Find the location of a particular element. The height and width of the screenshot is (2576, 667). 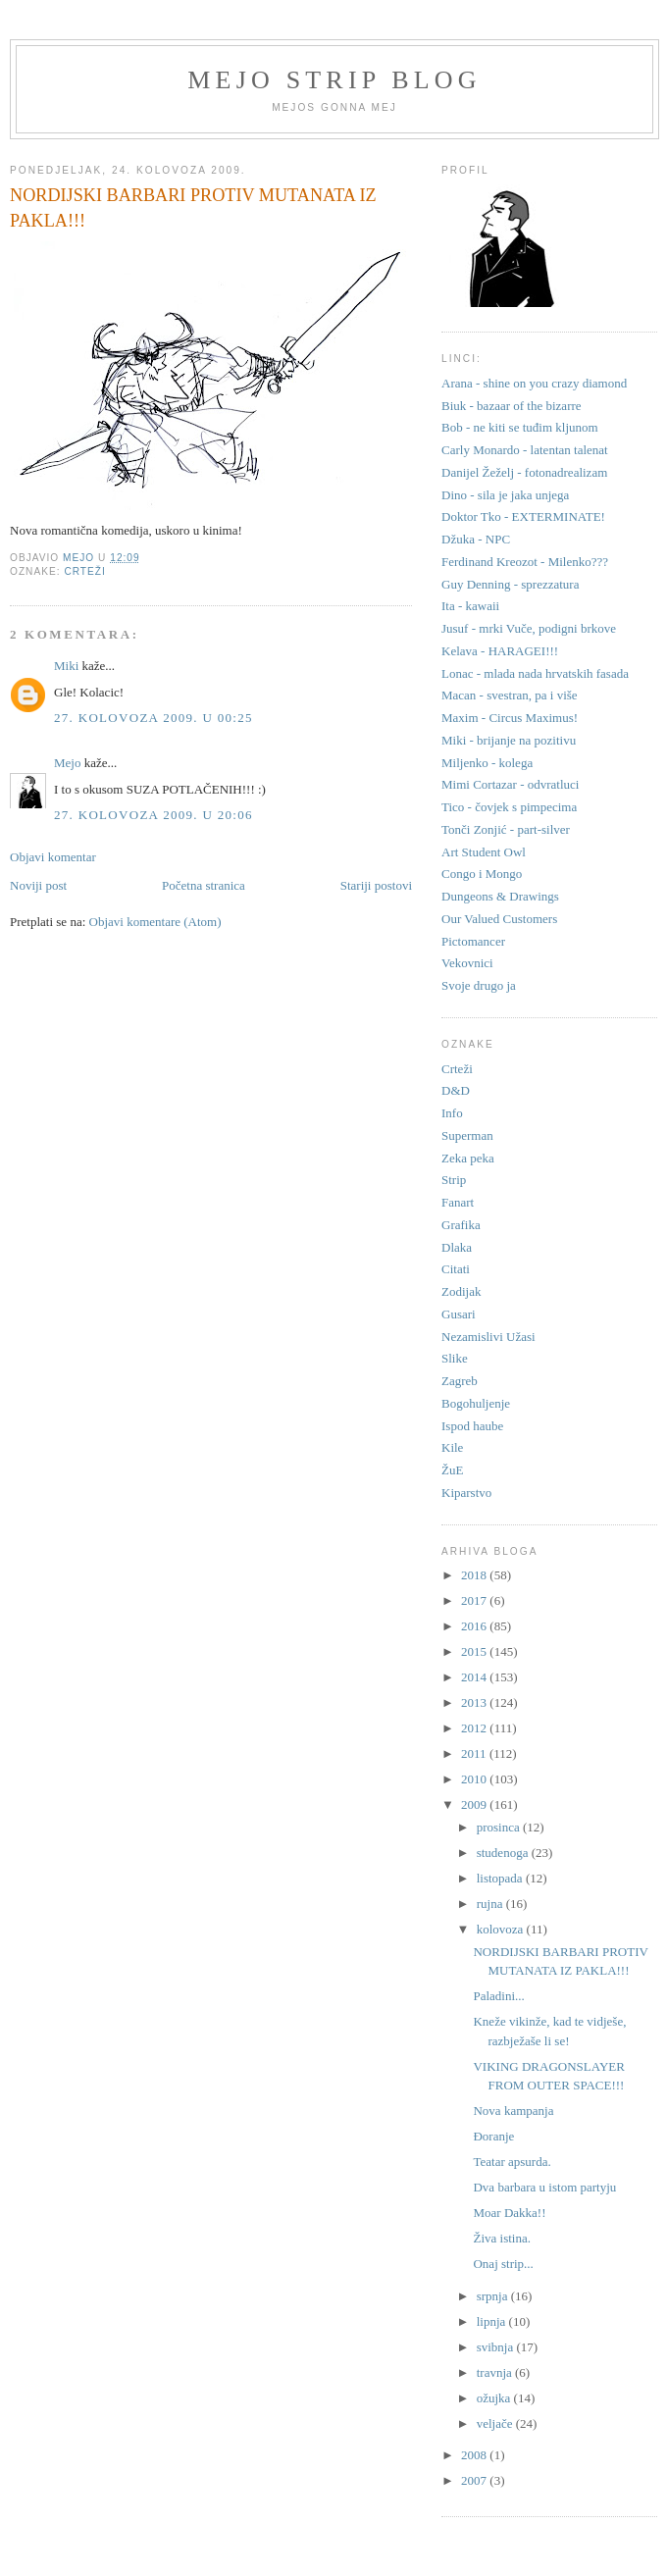

Nezamislivi Užasi is located at coordinates (488, 1336).